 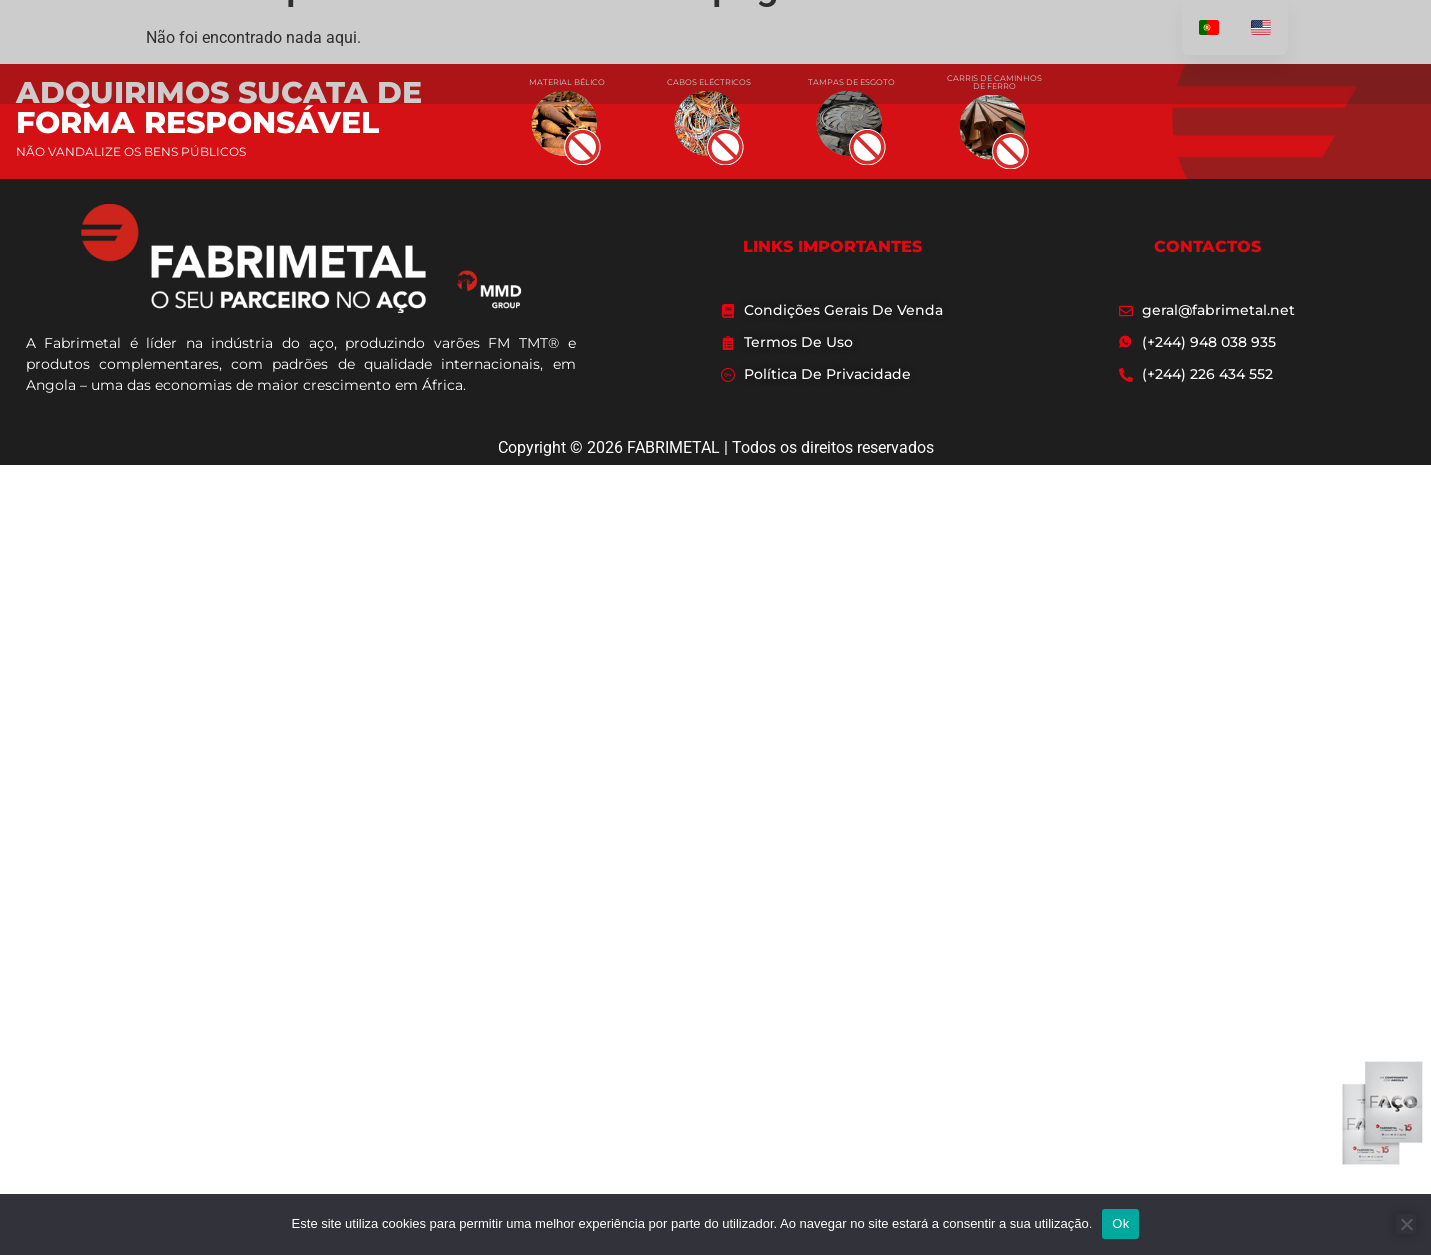 I want to click on PRODUTOS, so click(x=758, y=51).